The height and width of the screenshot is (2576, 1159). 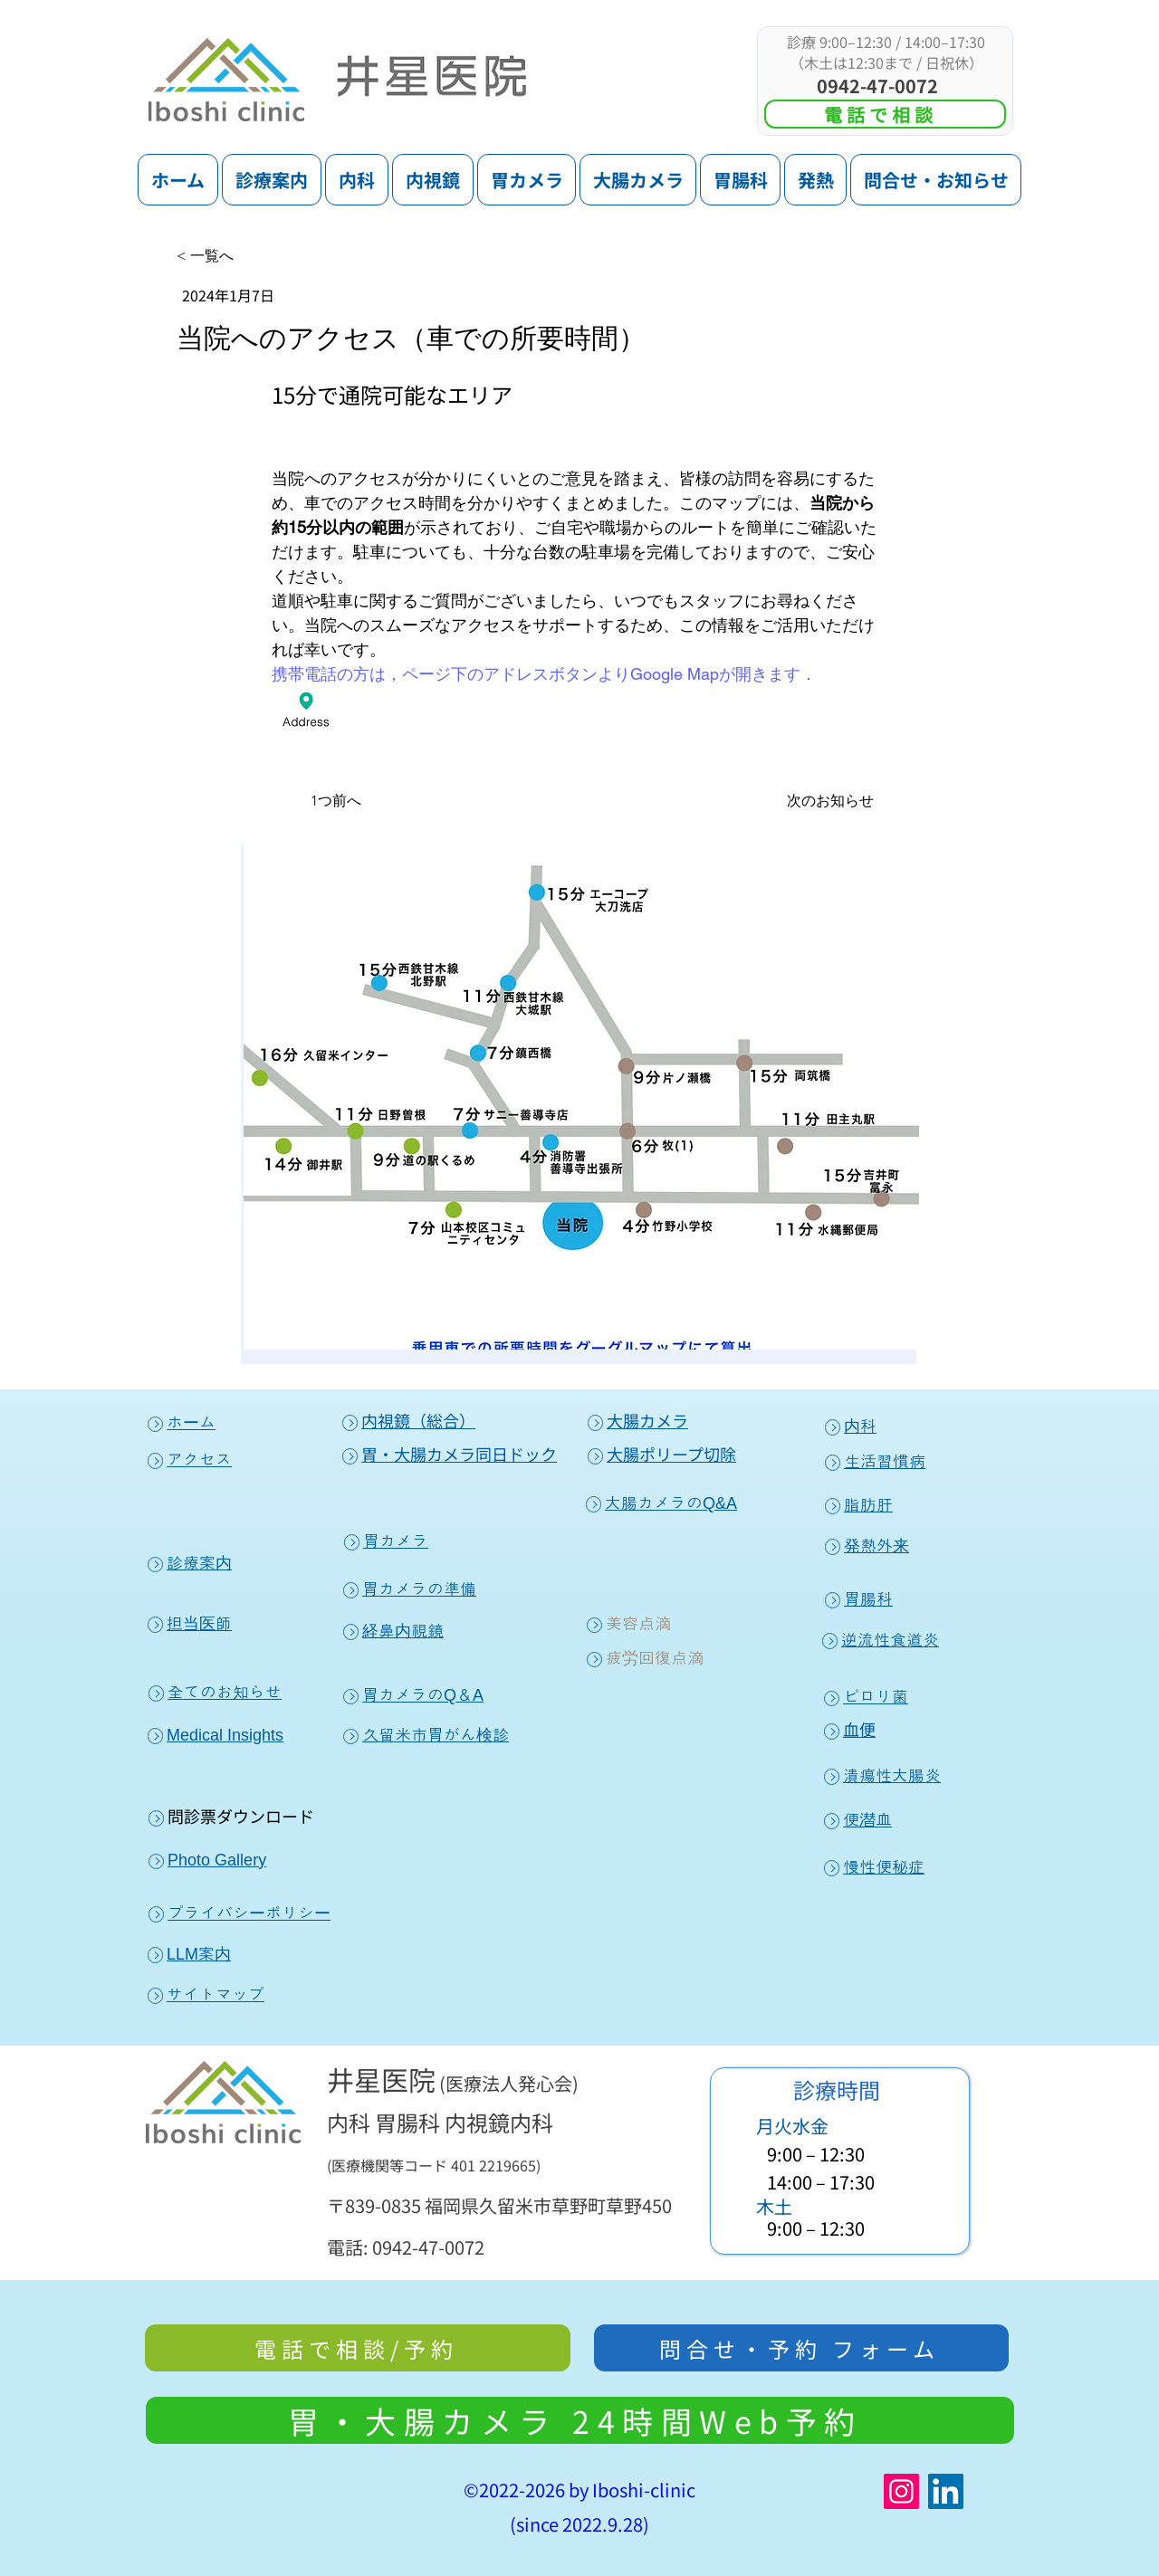 I want to click on 診票ダウンロード, so click(x=249, y=1815).